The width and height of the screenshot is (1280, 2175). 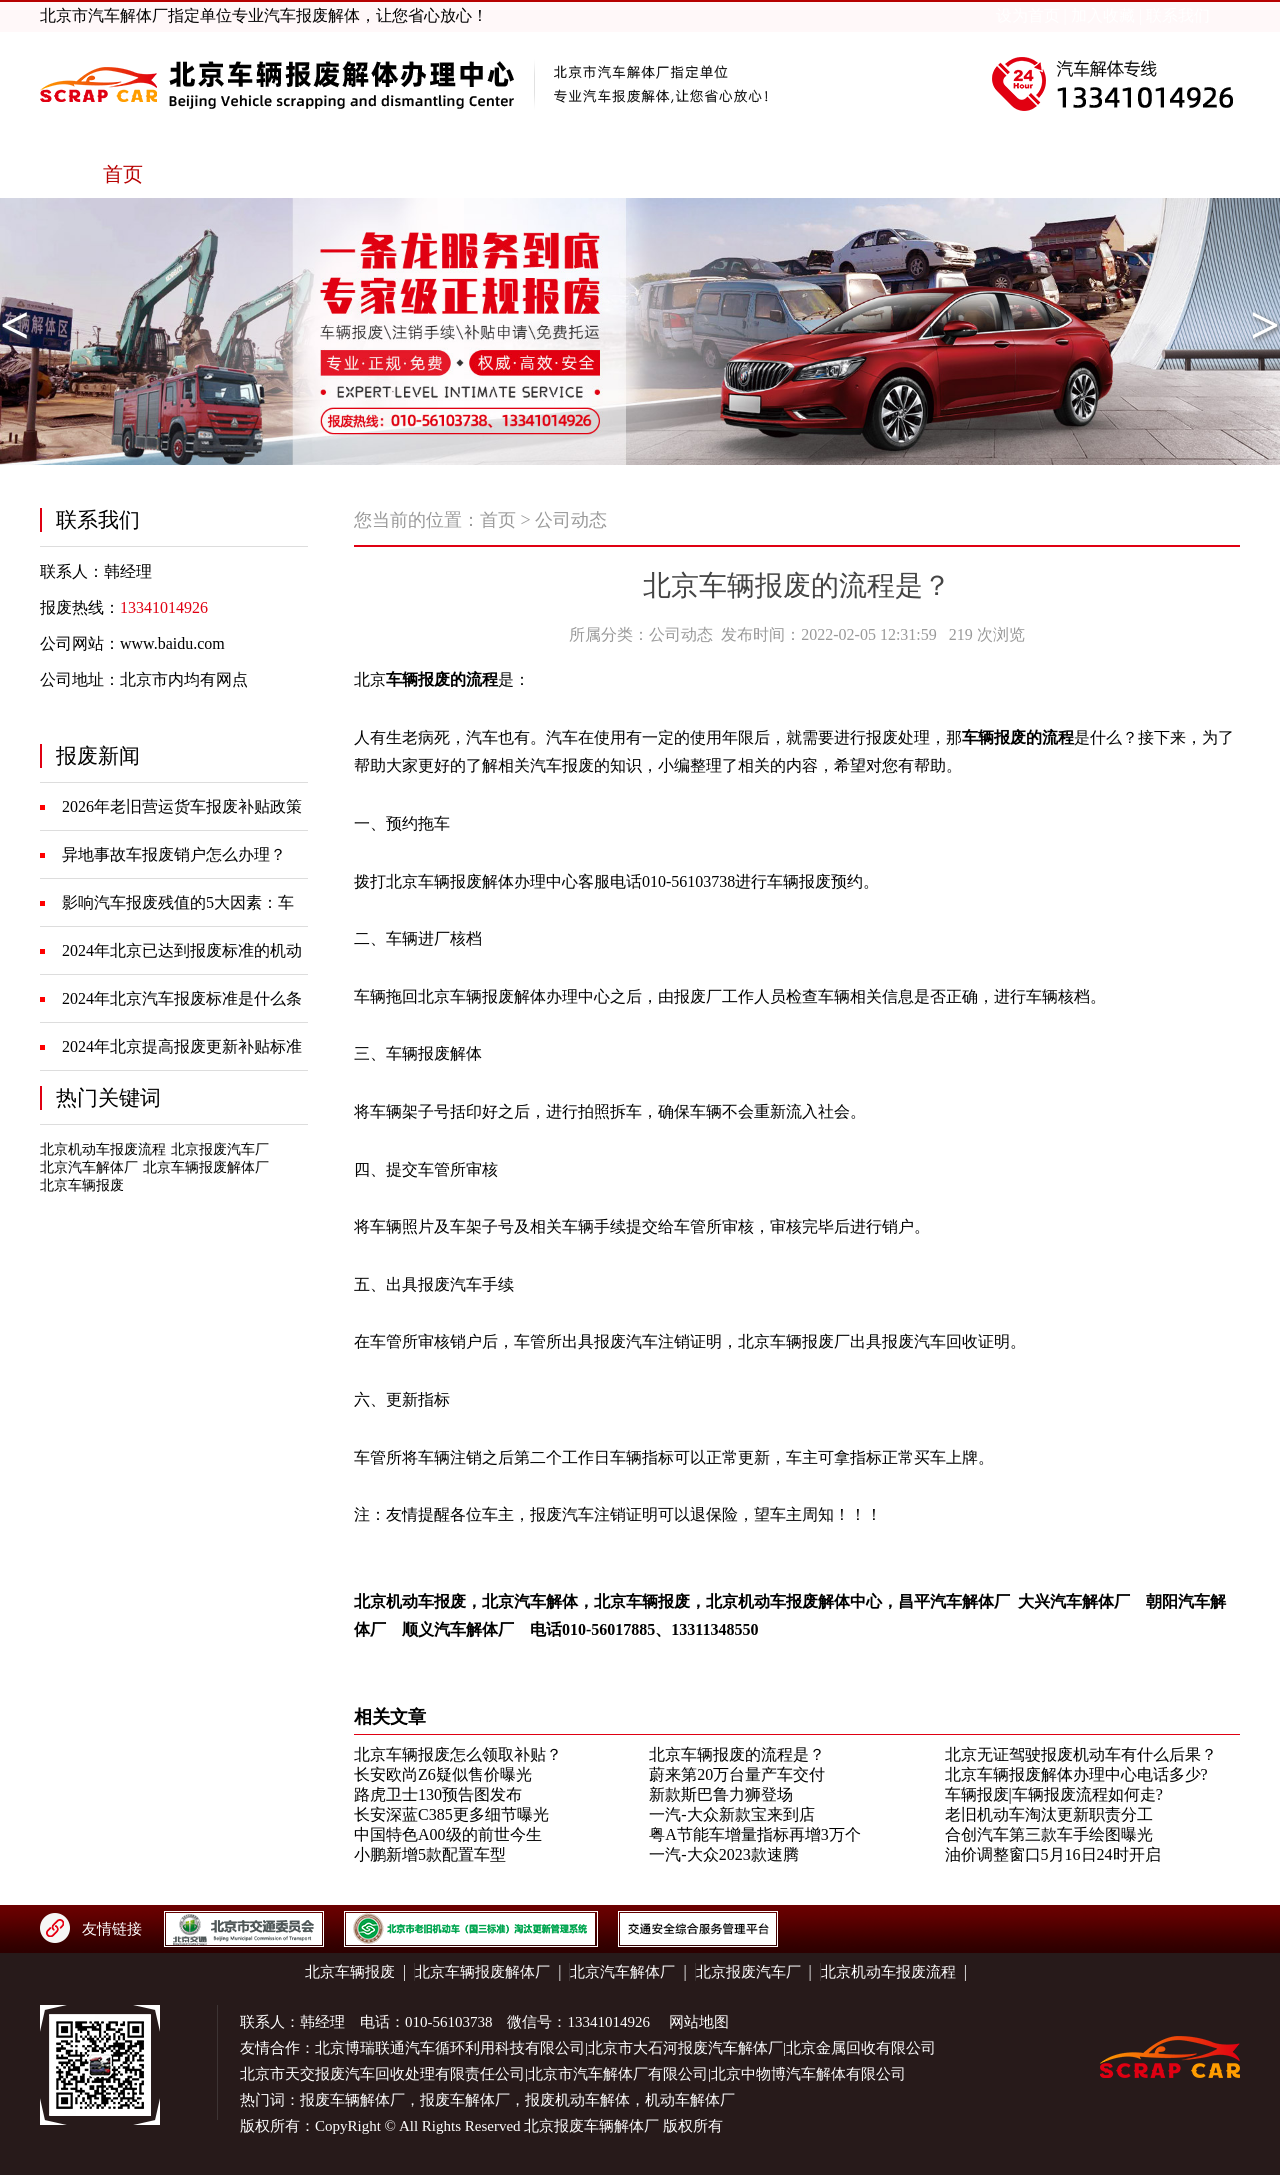 What do you see at coordinates (103, 1149) in the screenshot?
I see `北京机动车报废流程` at bounding box center [103, 1149].